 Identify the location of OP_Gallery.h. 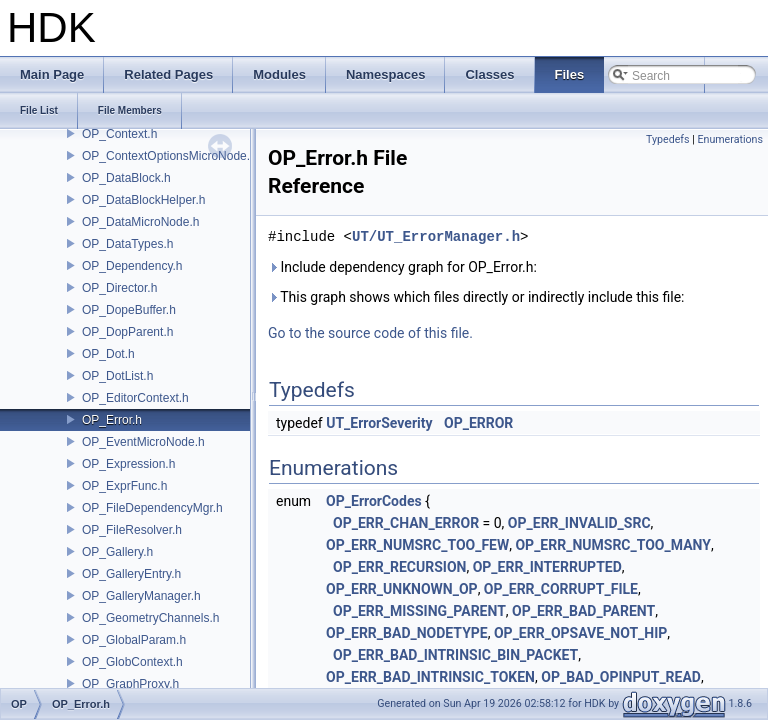
(117, 552).